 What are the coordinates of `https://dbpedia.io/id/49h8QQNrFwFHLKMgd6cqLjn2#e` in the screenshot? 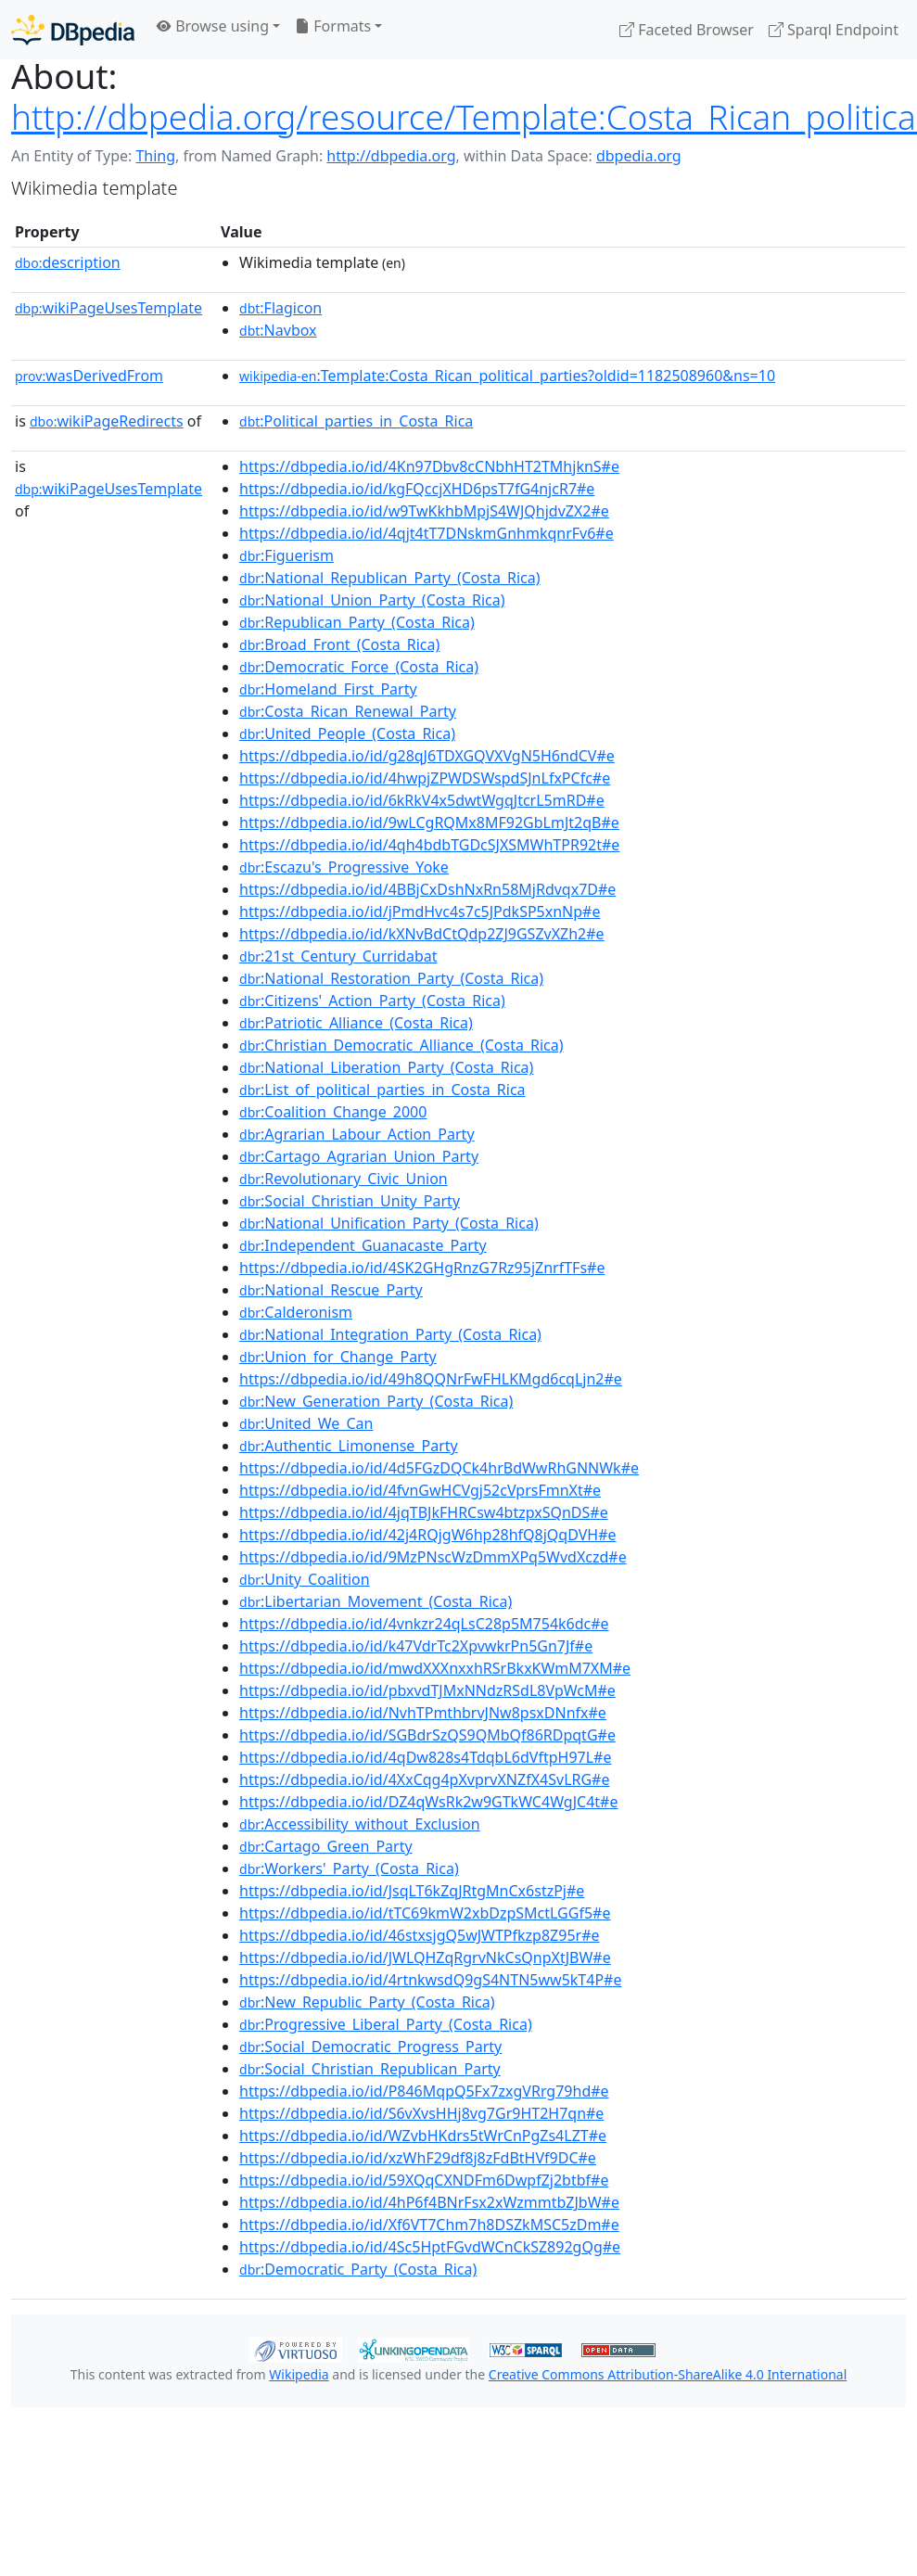 It's located at (430, 1379).